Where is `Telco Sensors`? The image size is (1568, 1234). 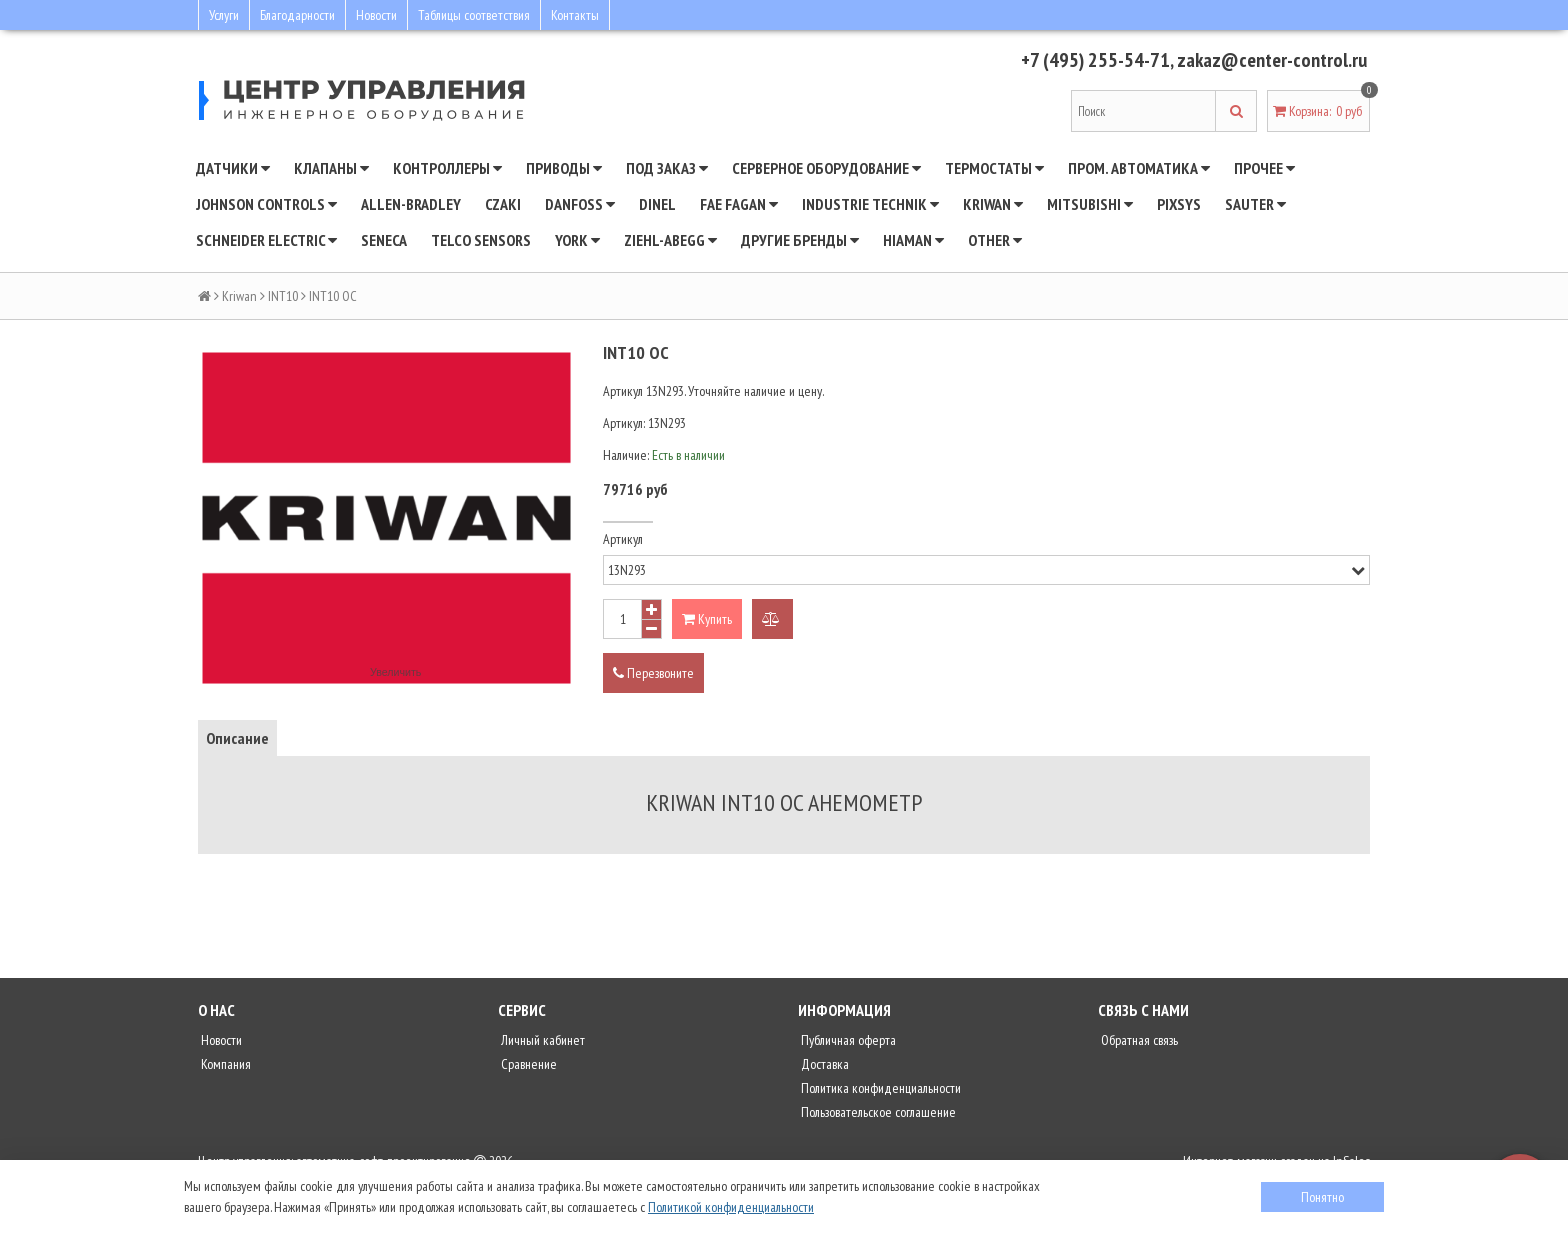 Telco Sensors is located at coordinates (481, 240).